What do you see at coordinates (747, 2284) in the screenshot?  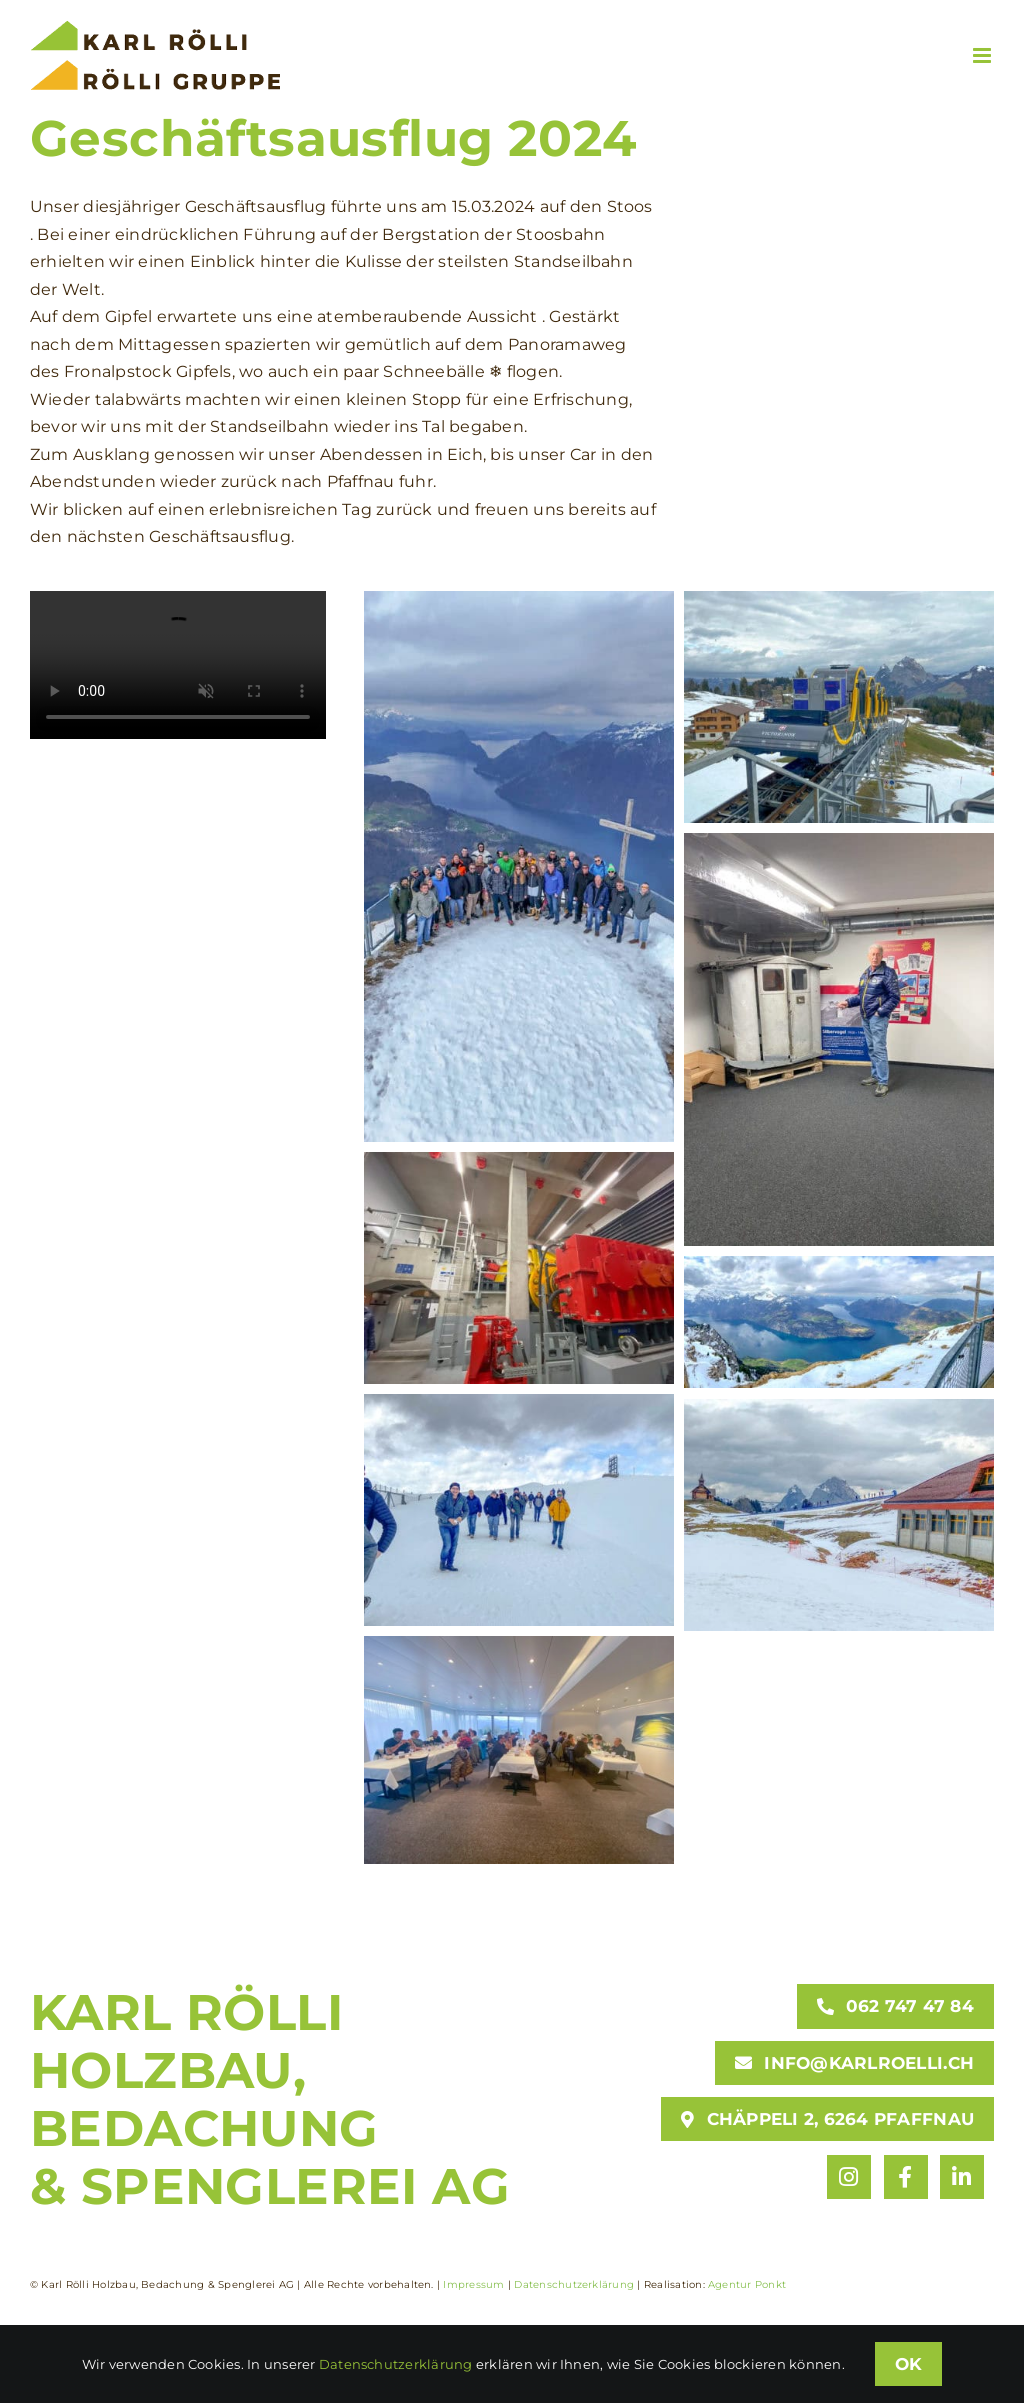 I see `Agentur Ponkt` at bounding box center [747, 2284].